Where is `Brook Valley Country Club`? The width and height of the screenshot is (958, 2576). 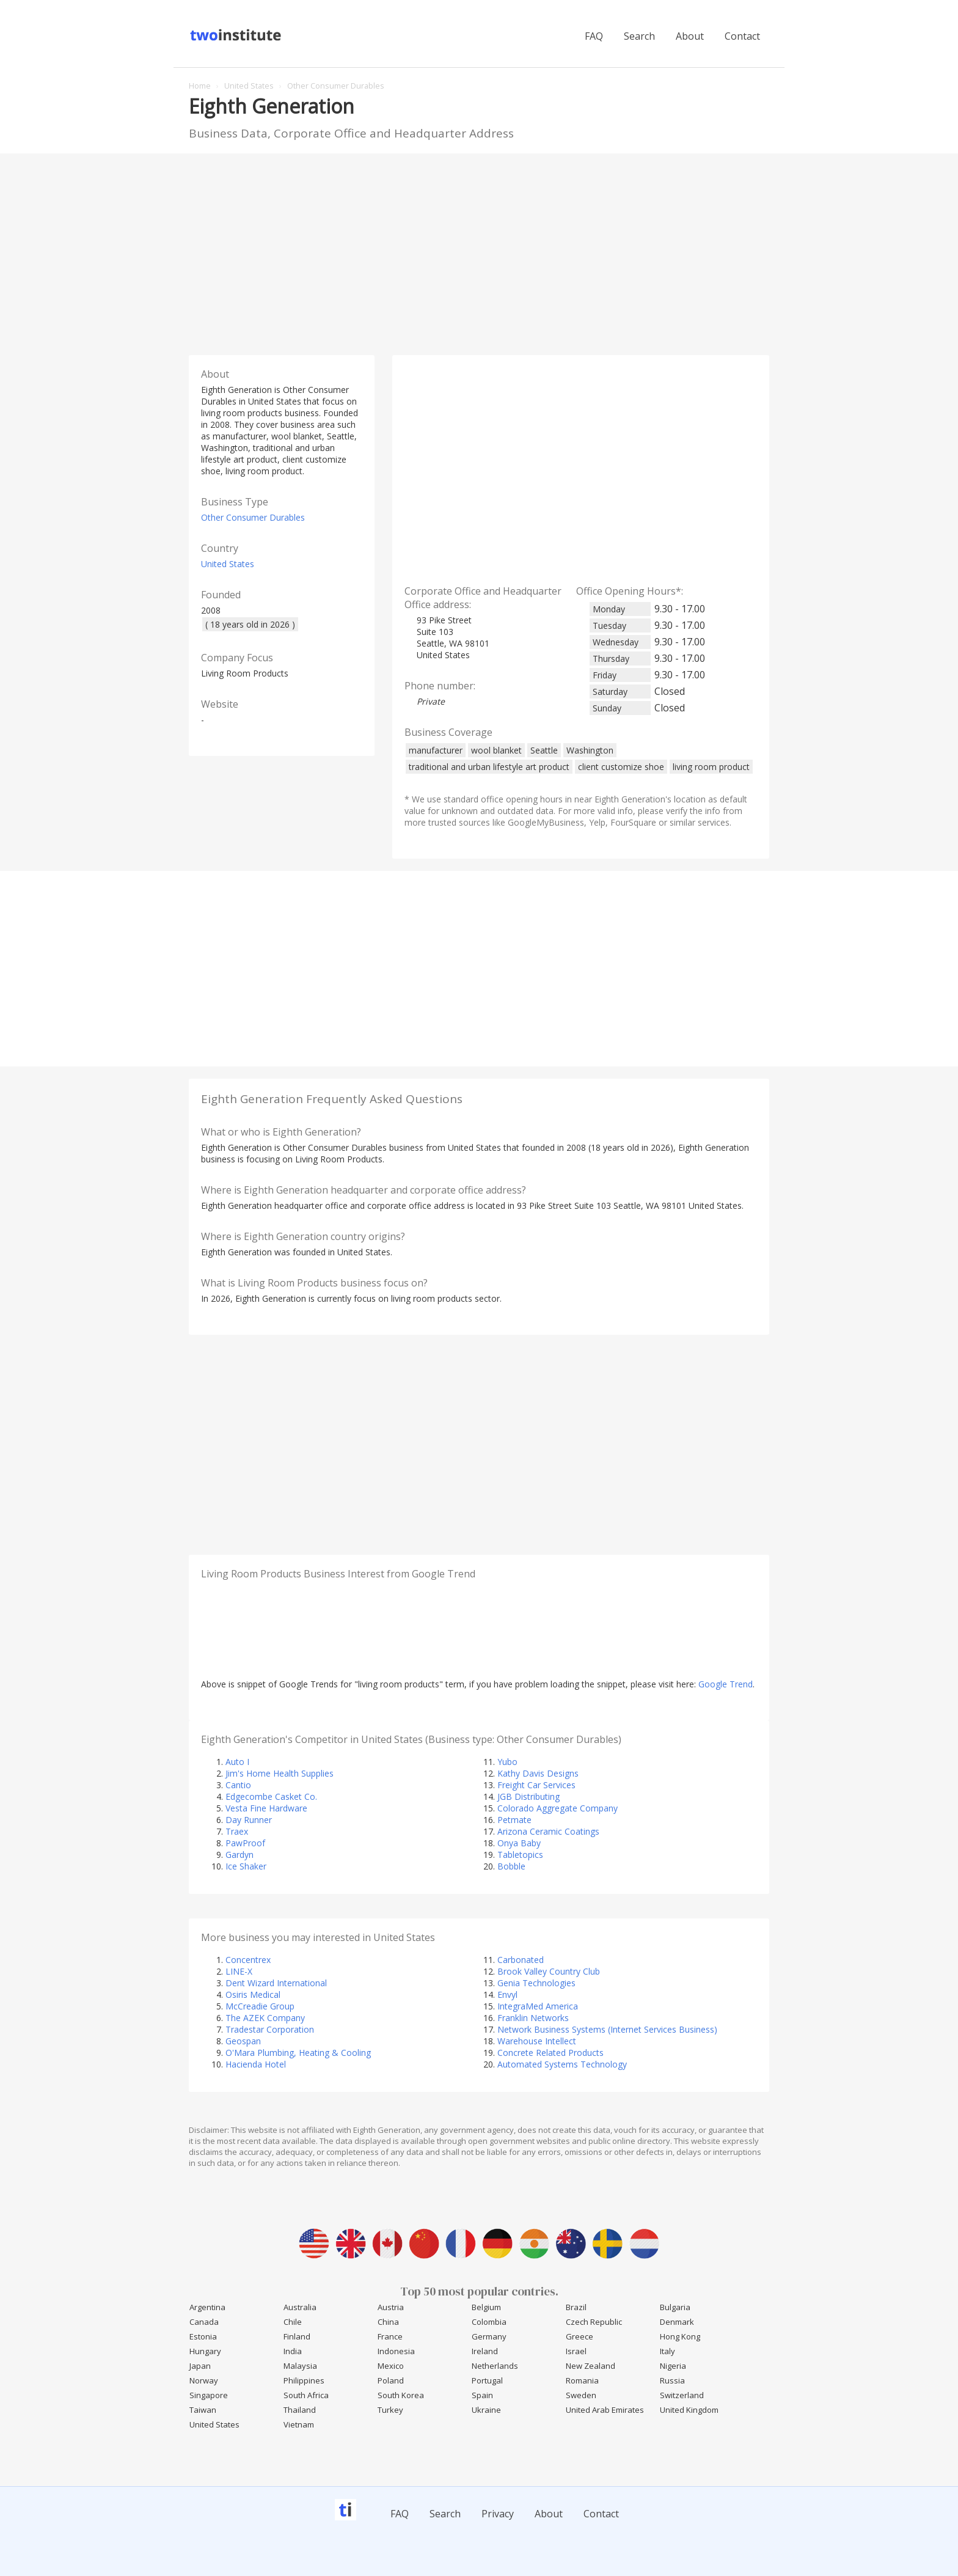 Brook Valley Country Club is located at coordinates (548, 1971).